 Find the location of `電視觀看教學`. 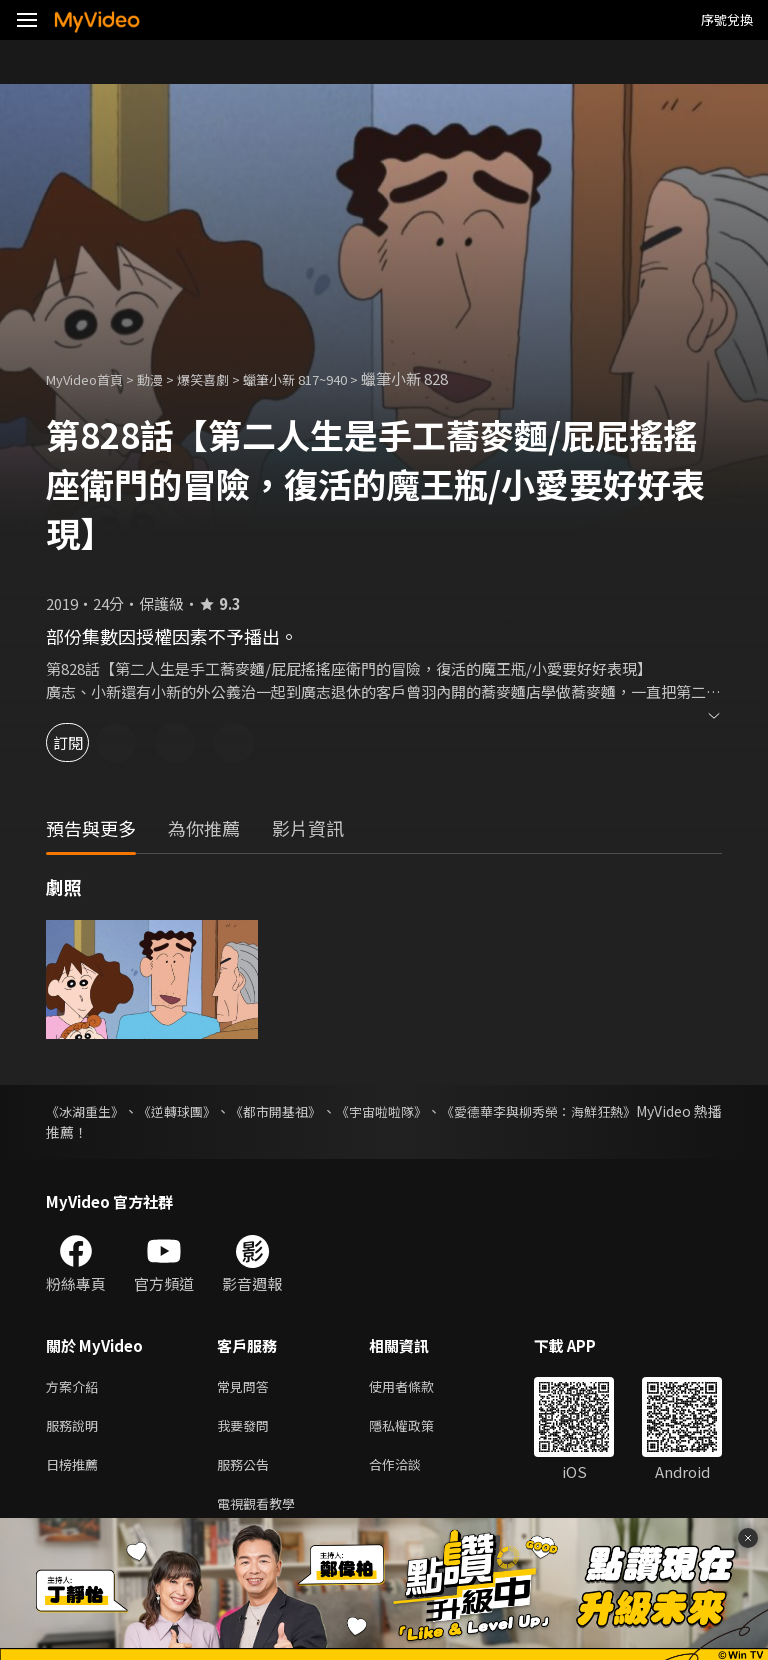

電視觀看教學 is located at coordinates (262, 1513).